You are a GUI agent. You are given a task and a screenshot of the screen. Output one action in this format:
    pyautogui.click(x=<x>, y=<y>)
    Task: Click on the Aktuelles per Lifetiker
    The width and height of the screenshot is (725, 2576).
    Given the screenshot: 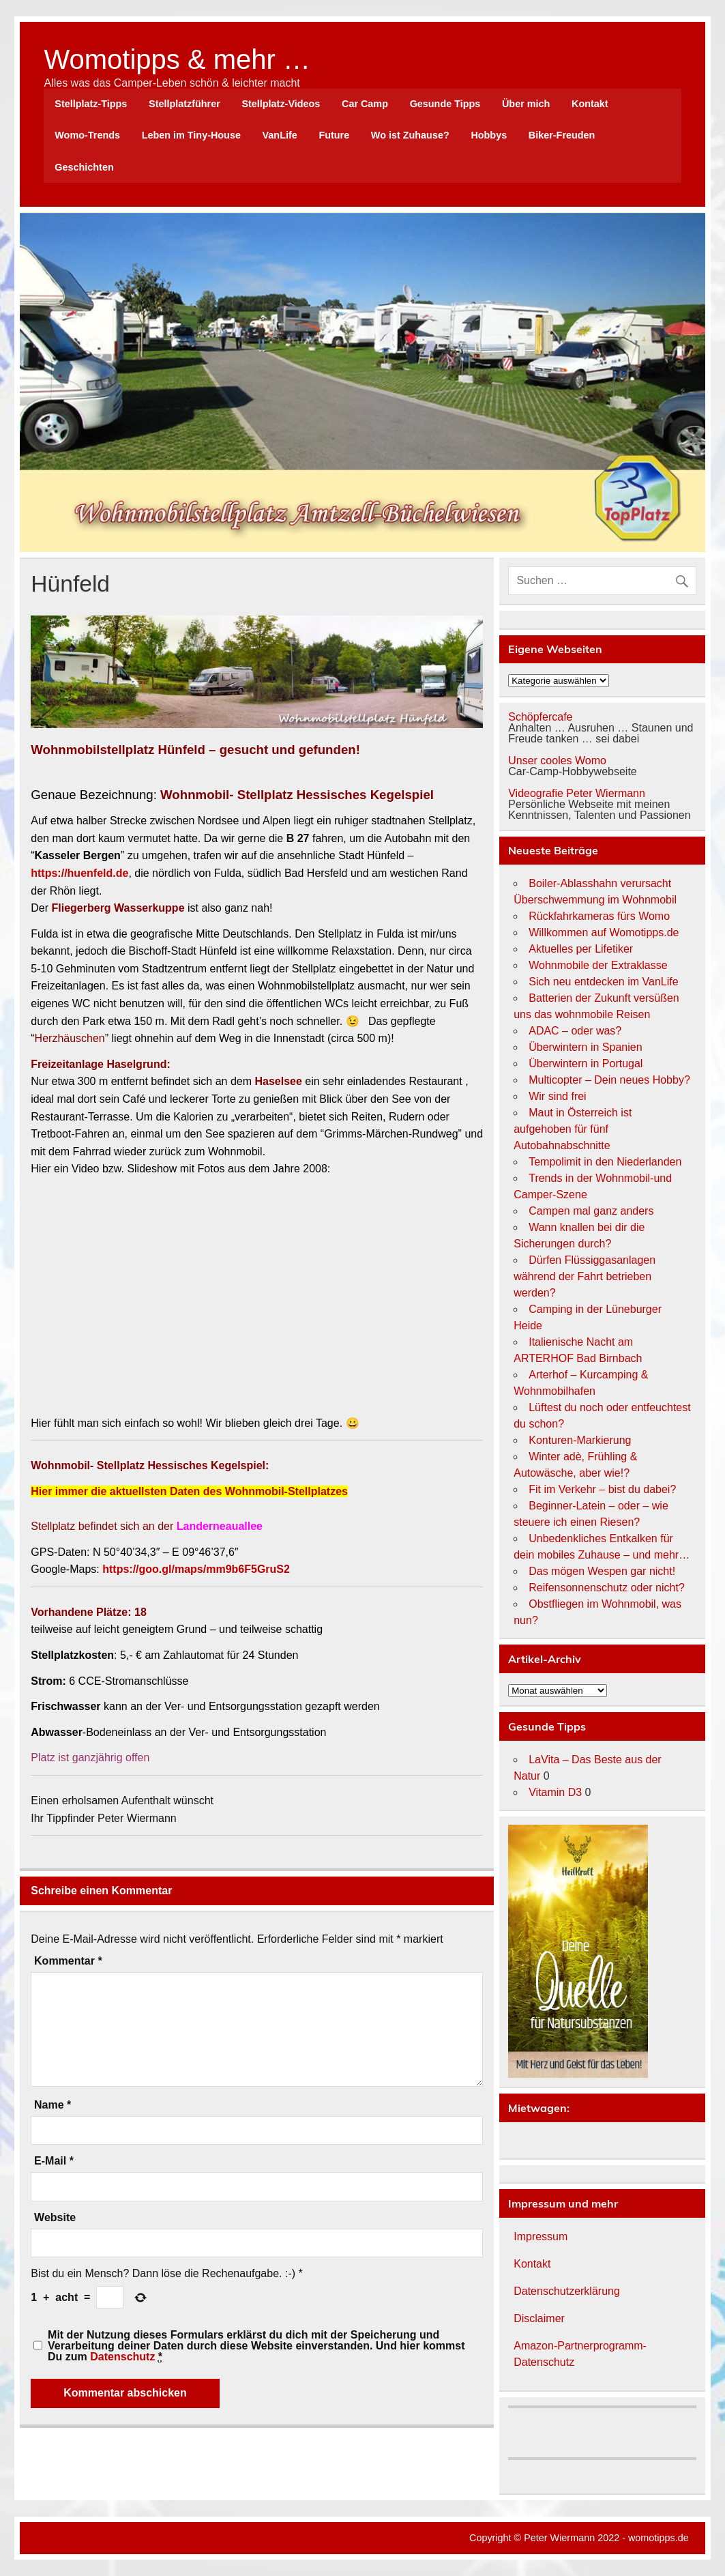 What is the action you would take?
    pyautogui.click(x=581, y=949)
    